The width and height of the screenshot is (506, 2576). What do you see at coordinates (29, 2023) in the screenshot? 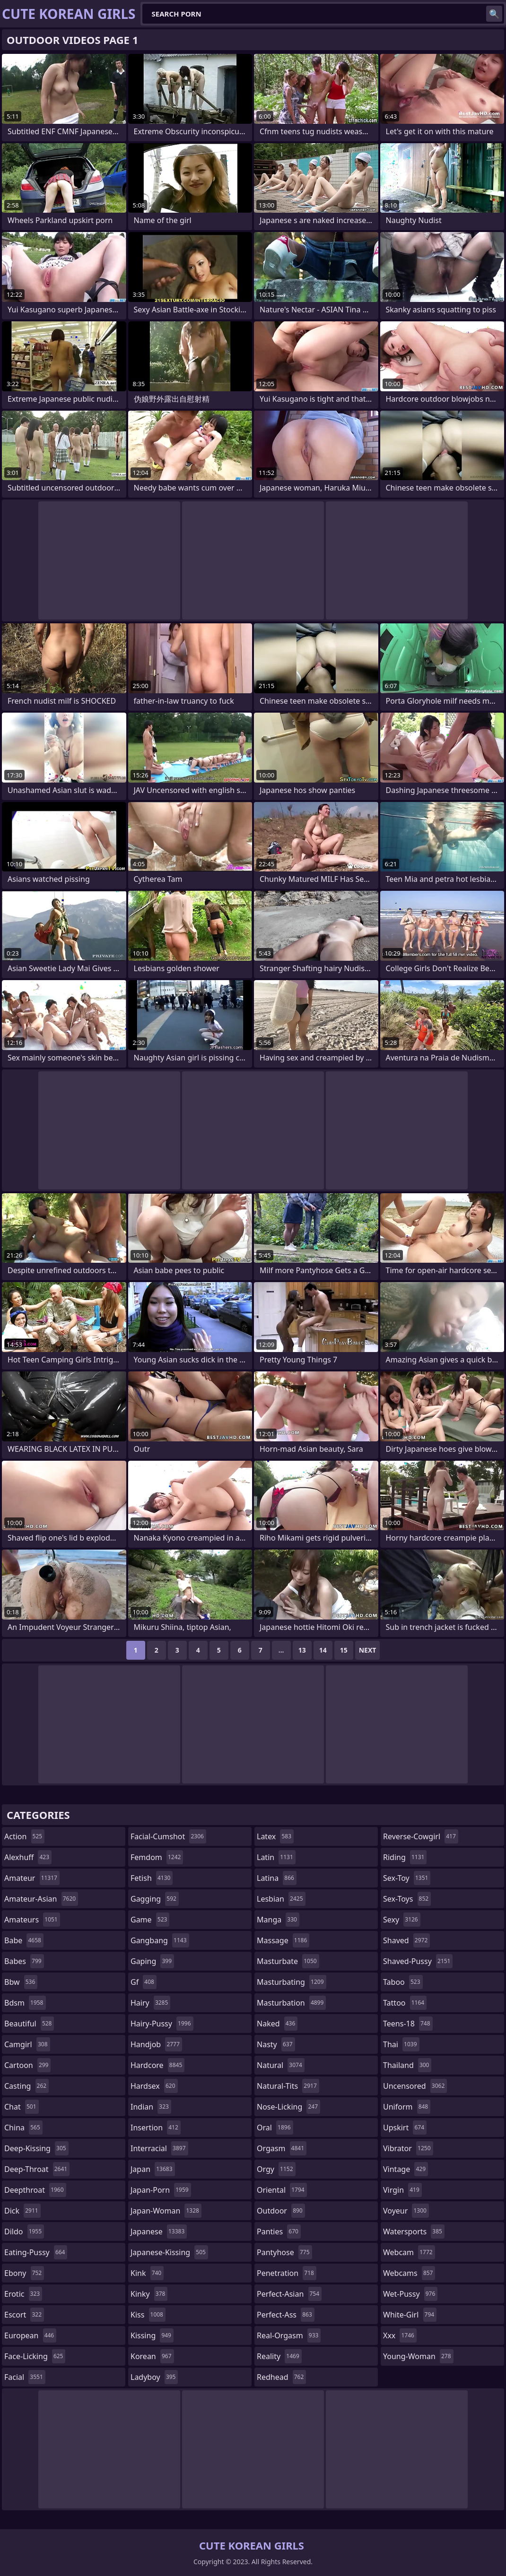
I see `beautiful` at bounding box center [29, 2023].